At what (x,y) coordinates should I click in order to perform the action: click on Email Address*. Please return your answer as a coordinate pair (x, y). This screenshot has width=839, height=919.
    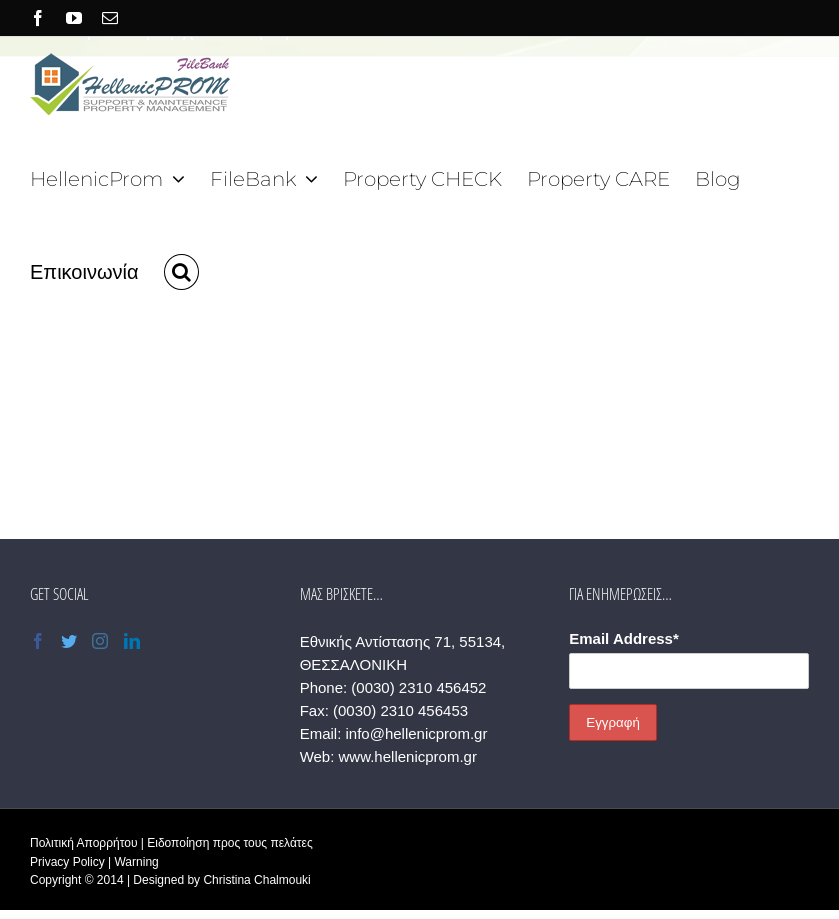
    Looking at the image, I should click on (624, 638).